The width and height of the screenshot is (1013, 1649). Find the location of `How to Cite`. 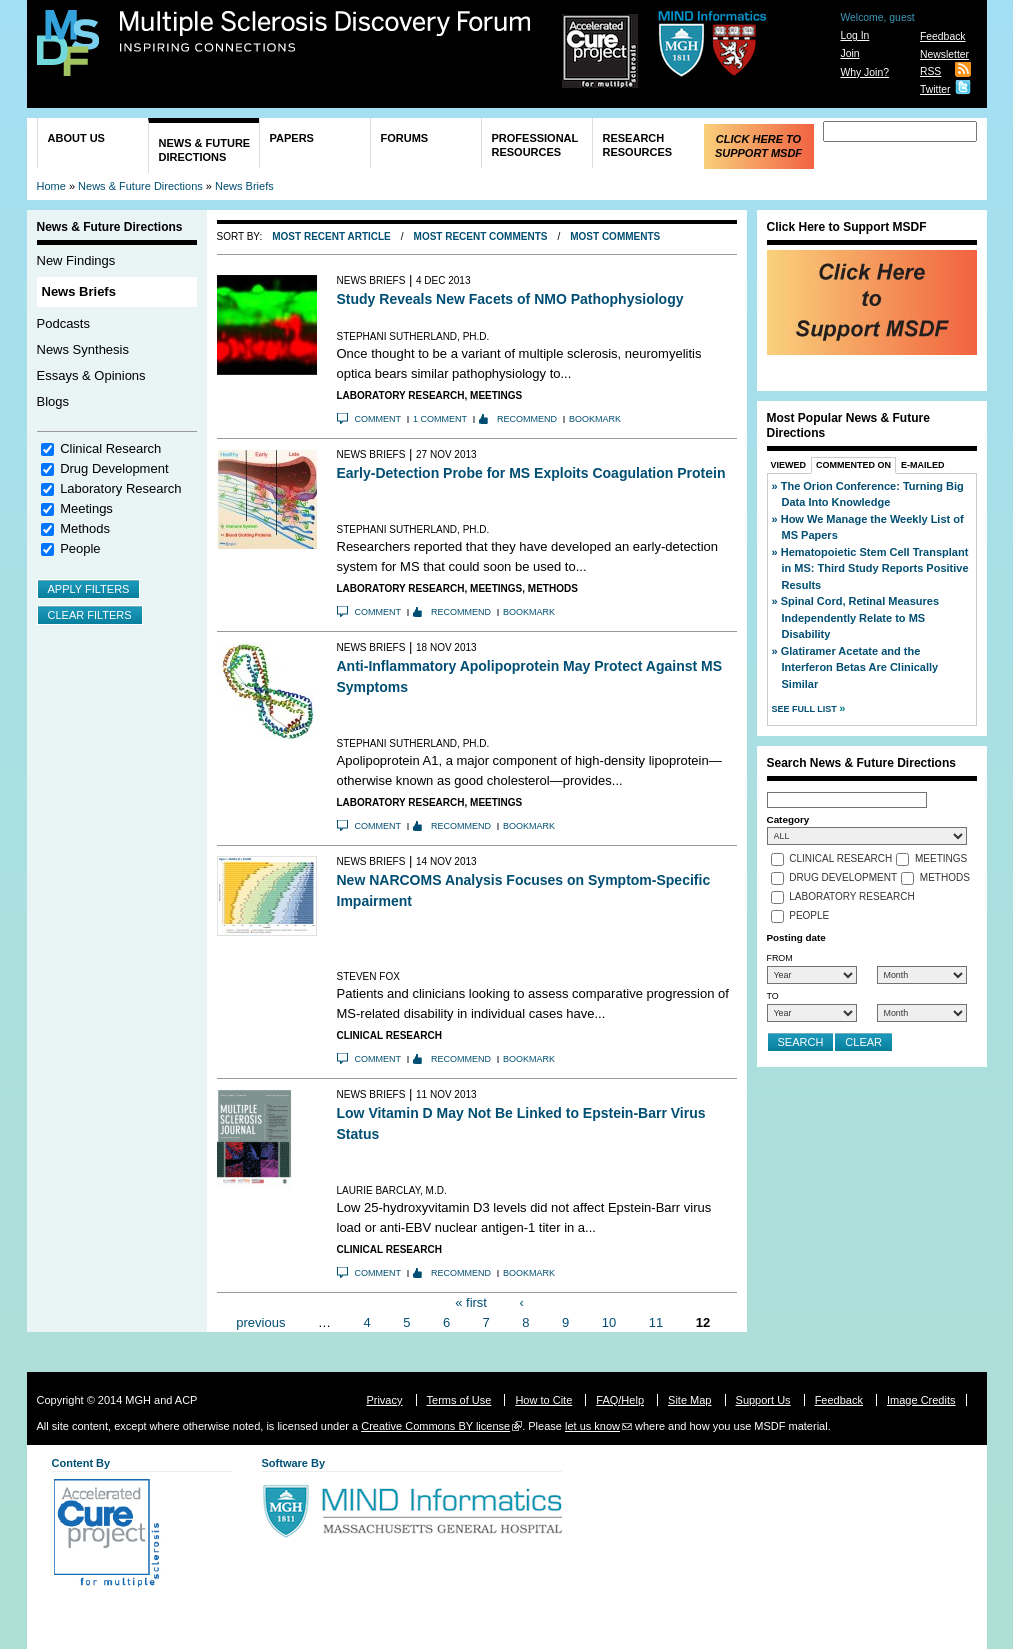

How to Cite is located at coordinates (543, 1400).